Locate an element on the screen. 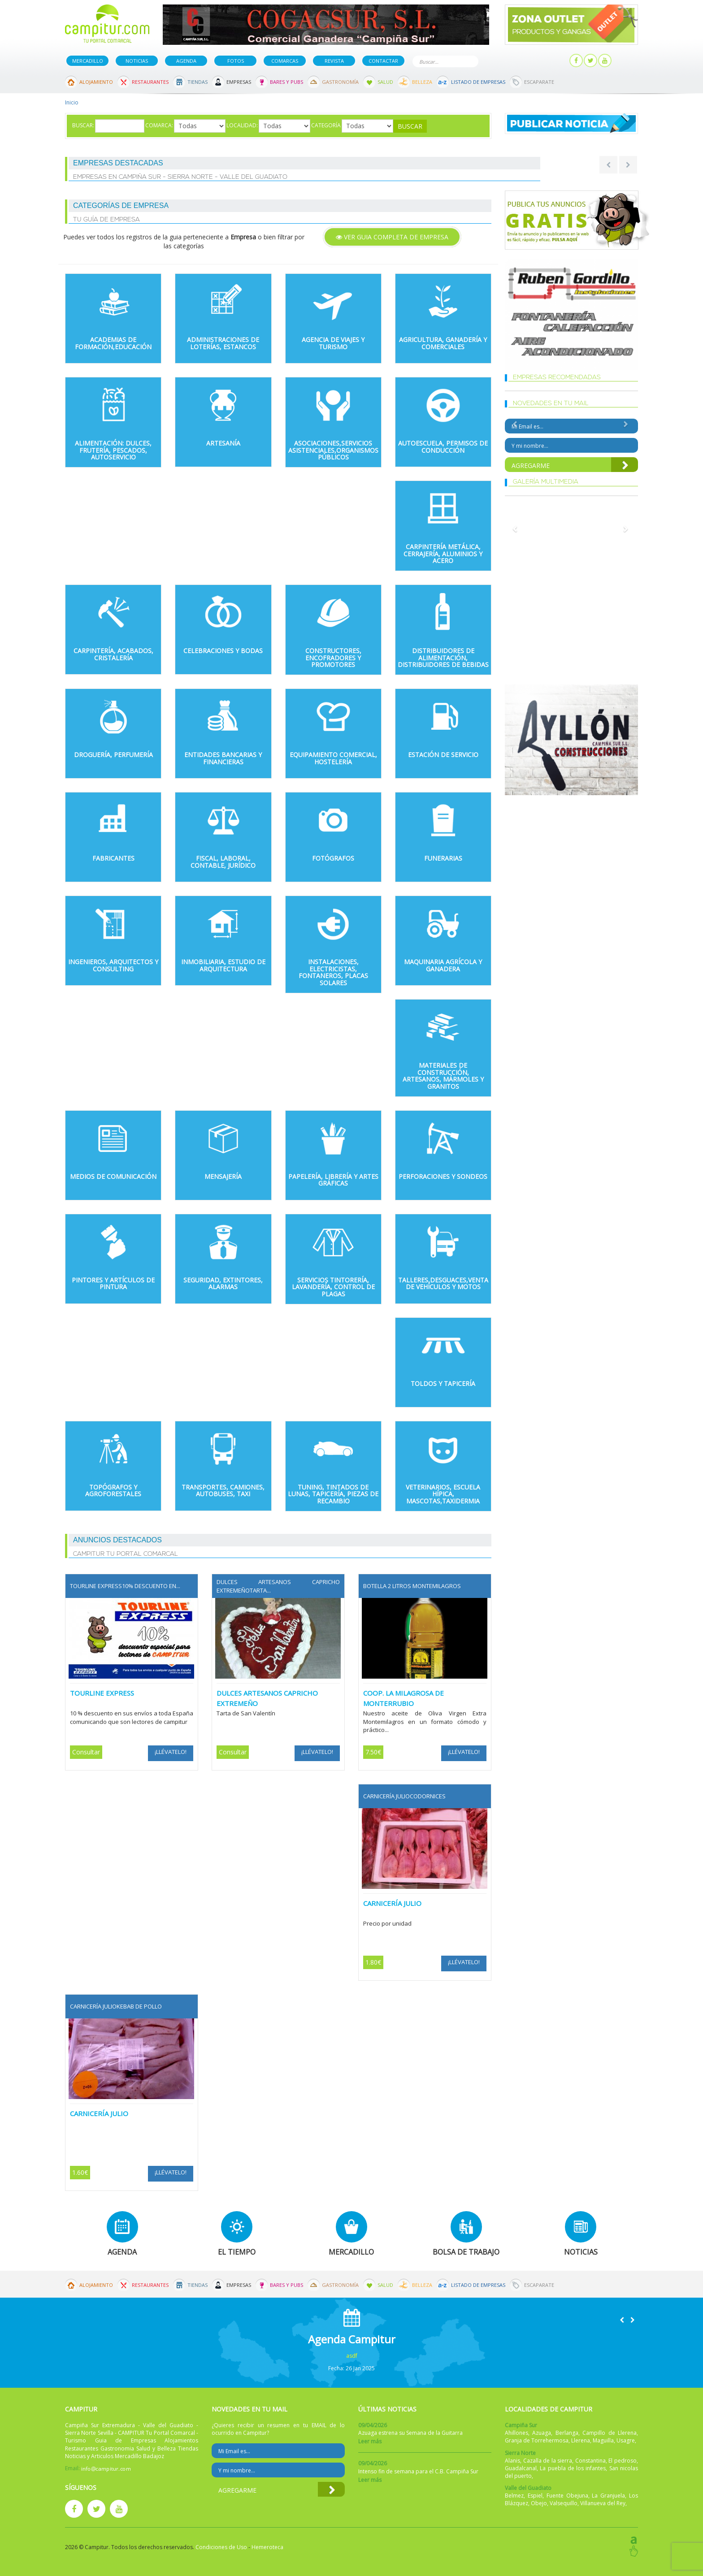  Papelería, Librería y Artes Gráficas is located at coordinates (333, 1179).